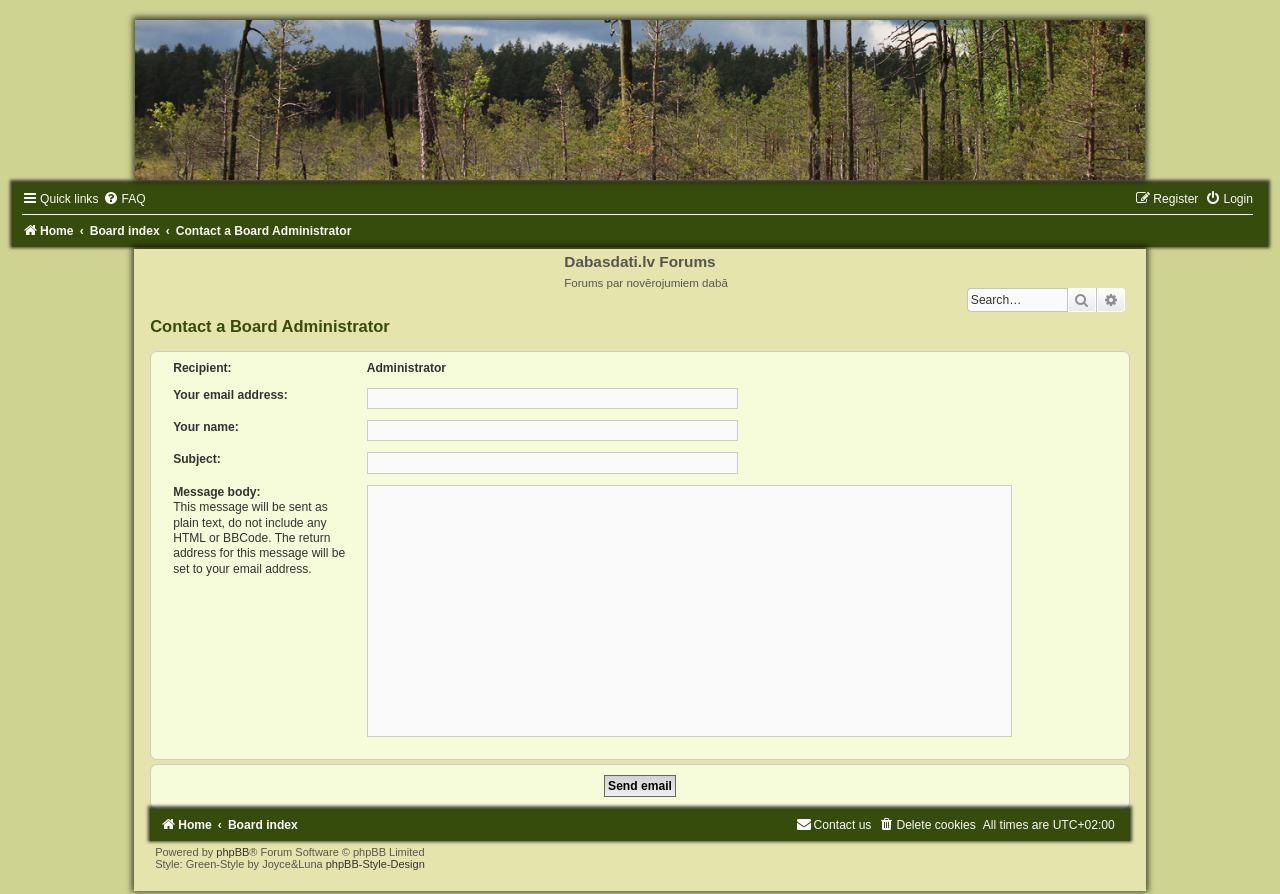 Image resolution: width=1280 pixels, height=894 pixels. I want to click on phpBB-Style-Design, so click(375, 864).